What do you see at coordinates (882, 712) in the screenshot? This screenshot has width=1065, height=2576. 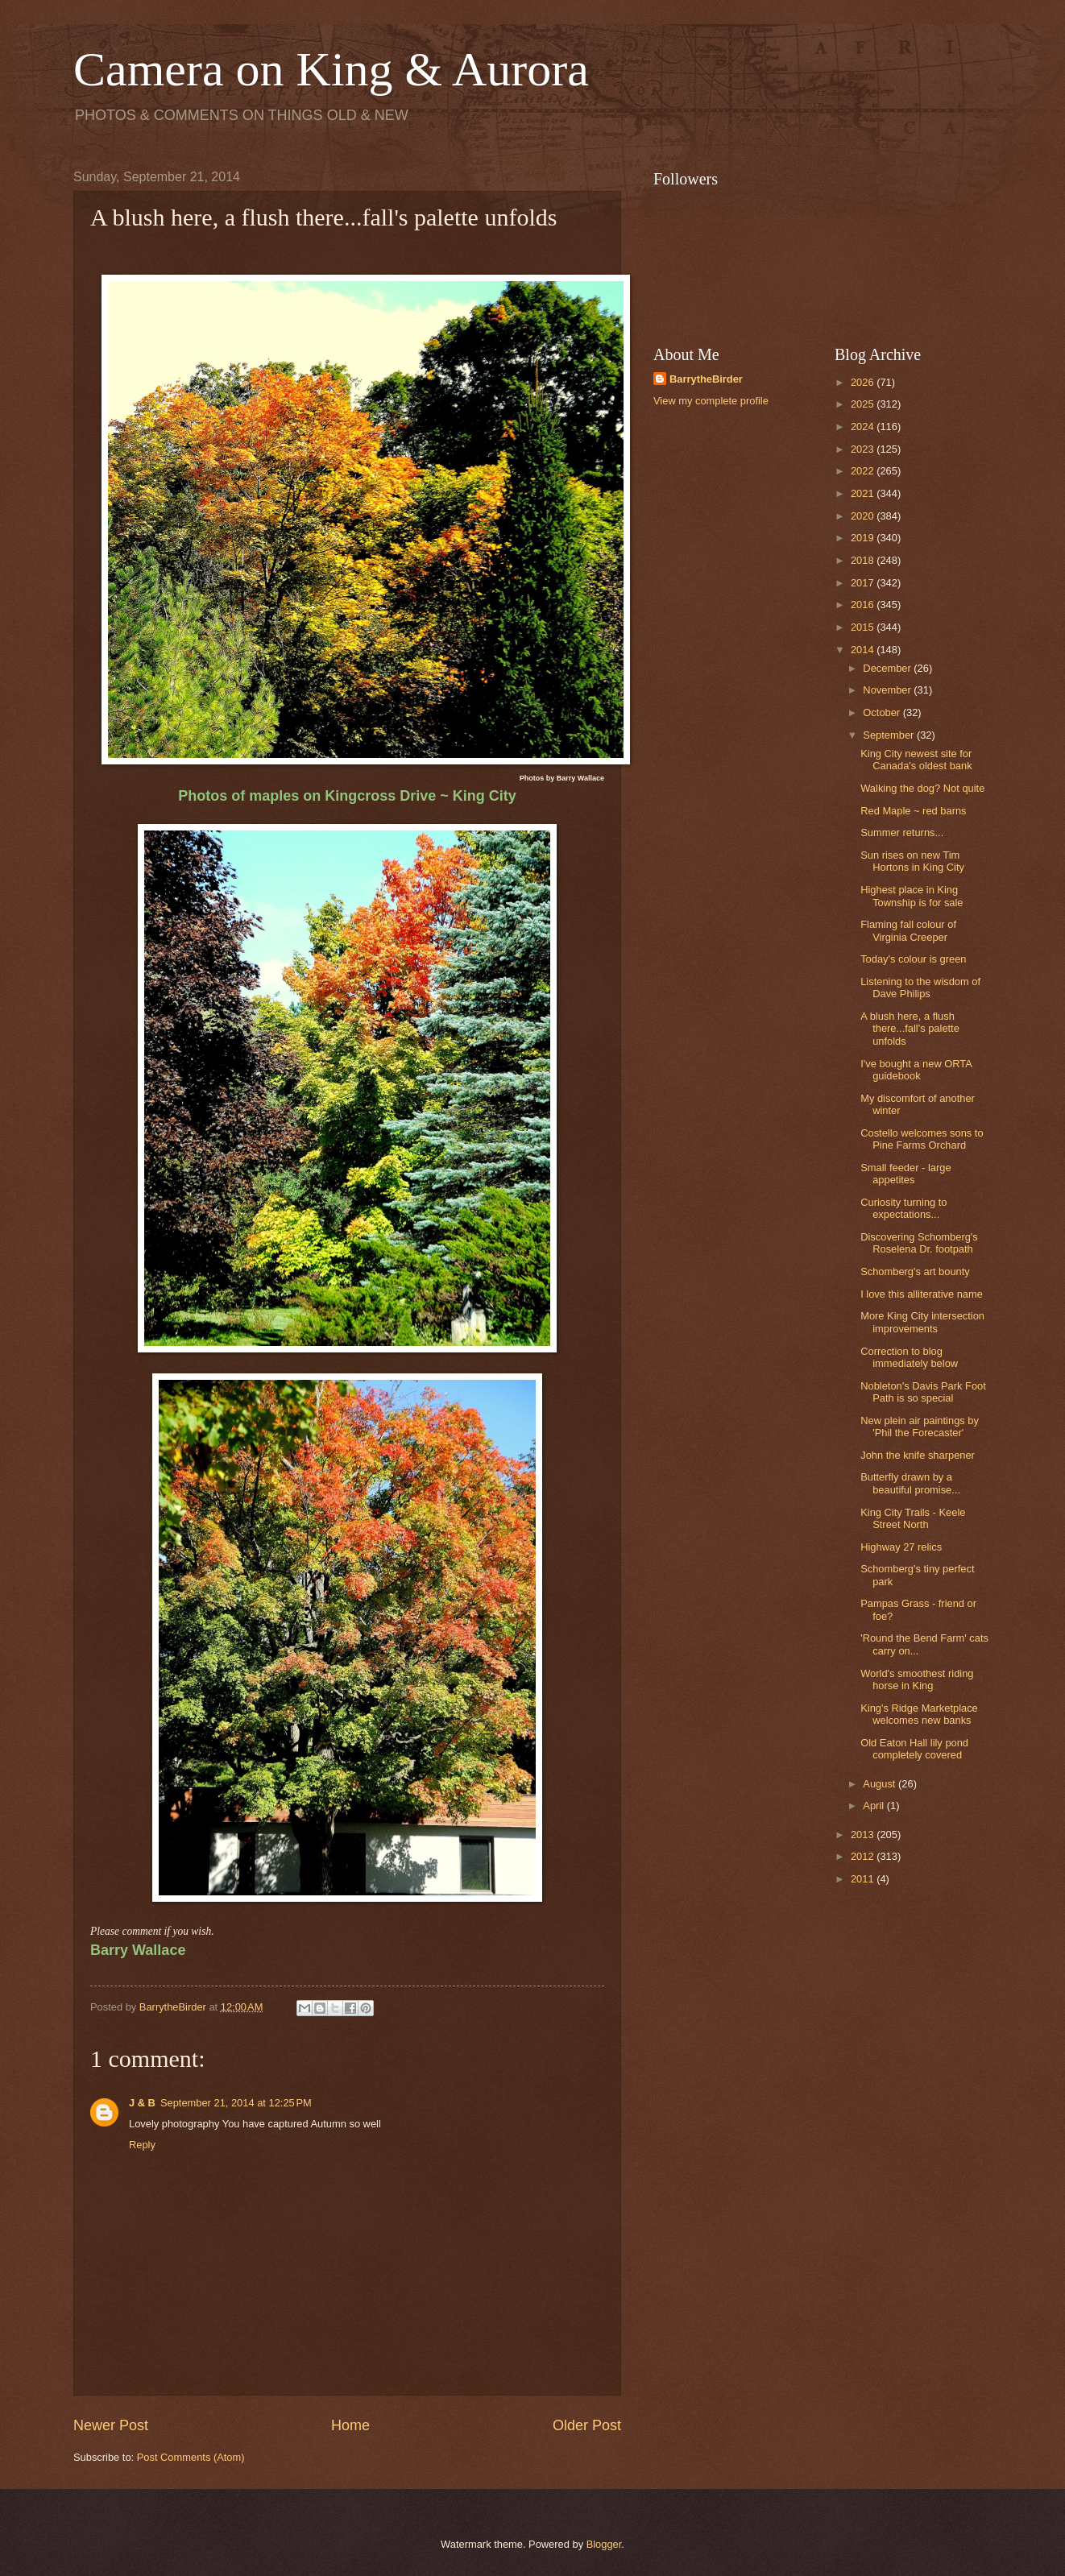 I see `October` at bounding box center [882, 712].